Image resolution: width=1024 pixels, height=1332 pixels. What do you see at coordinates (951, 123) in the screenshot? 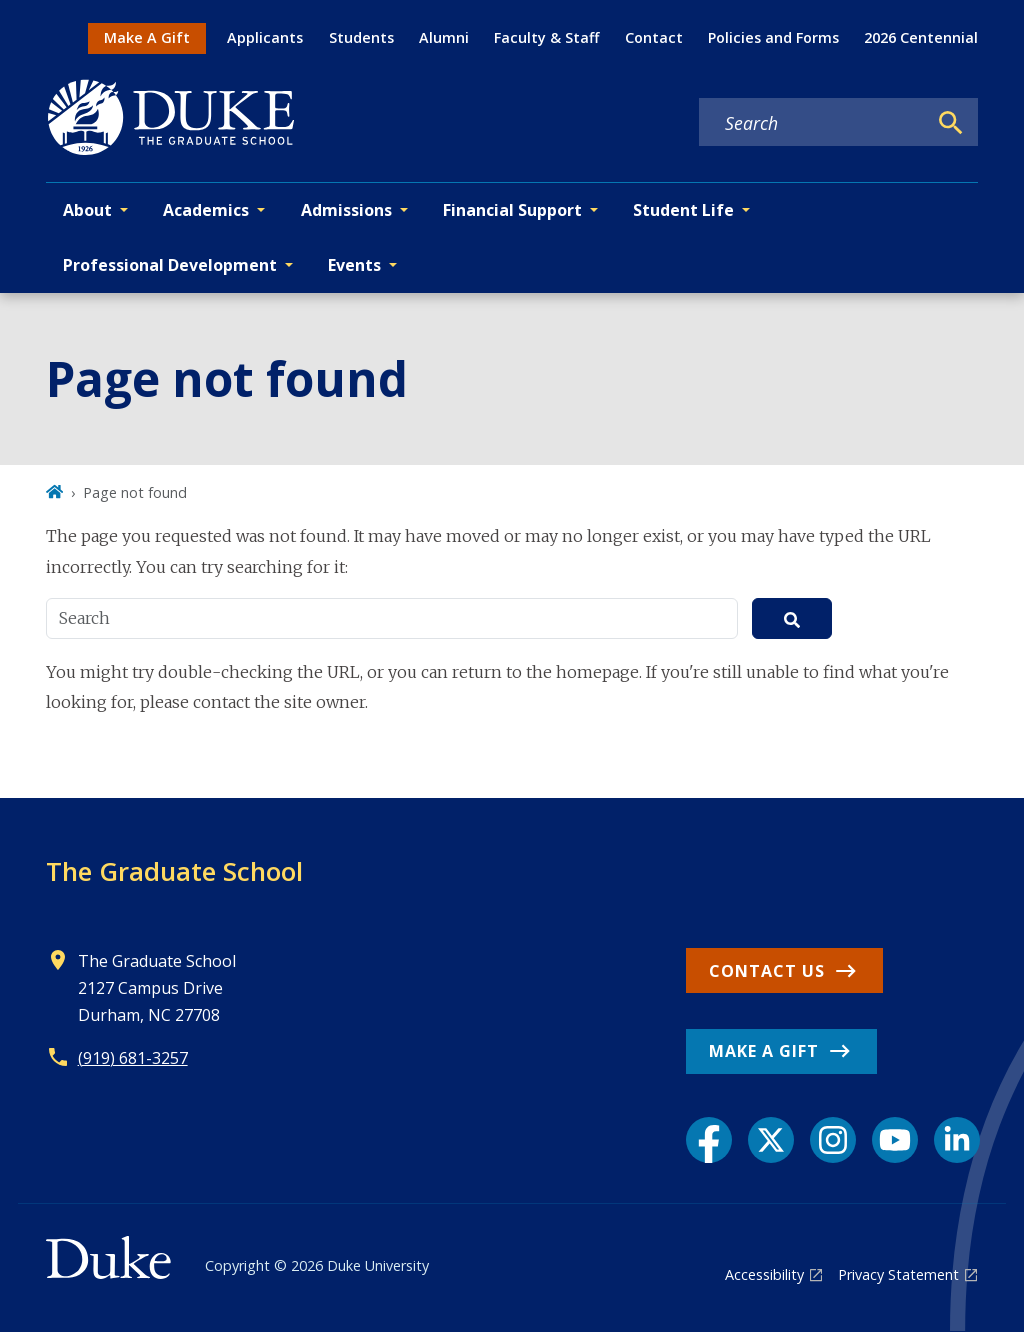
I see `[Search]` at bounding box center [951, 123].